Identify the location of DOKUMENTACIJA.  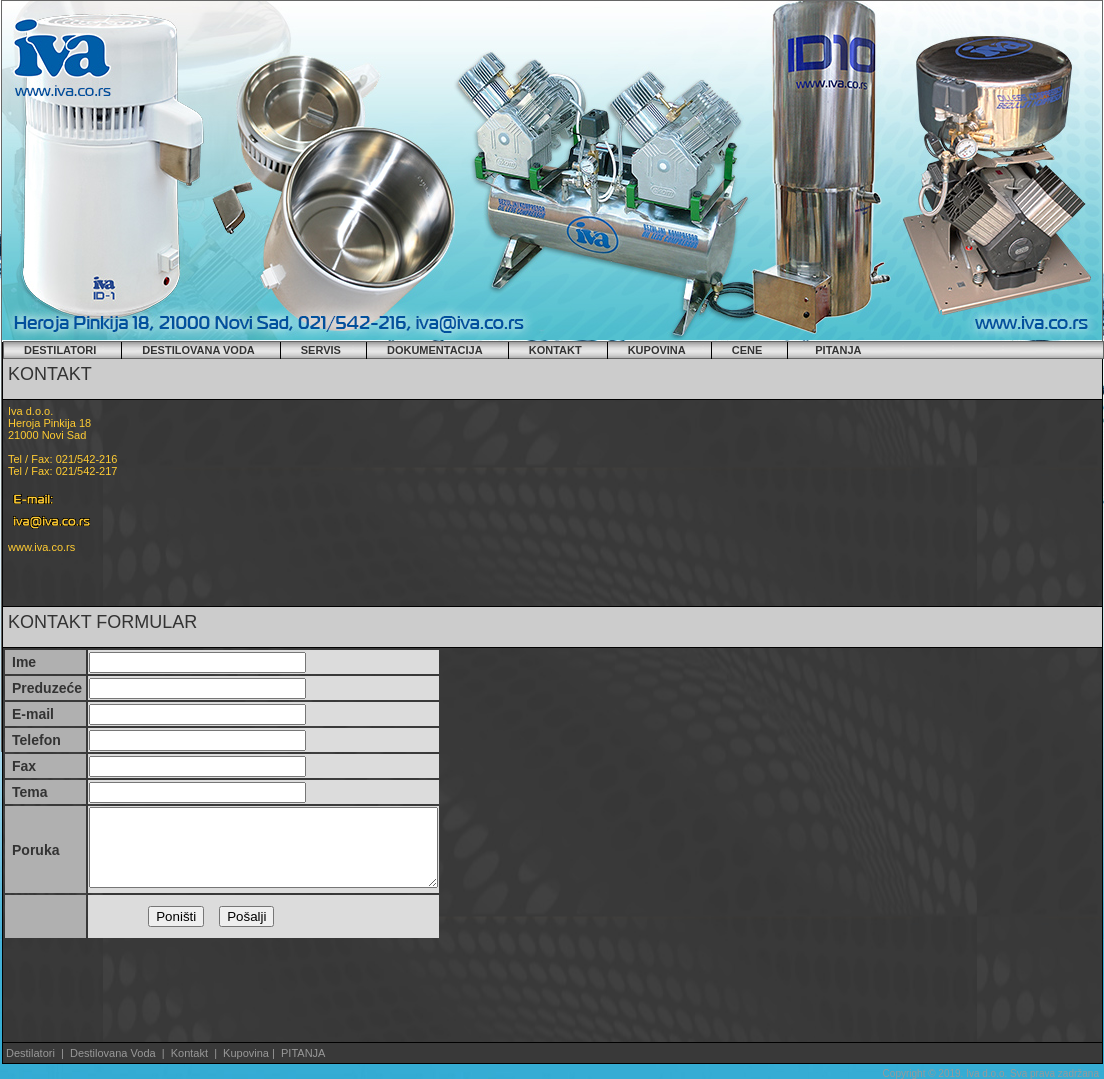
(435, 350).